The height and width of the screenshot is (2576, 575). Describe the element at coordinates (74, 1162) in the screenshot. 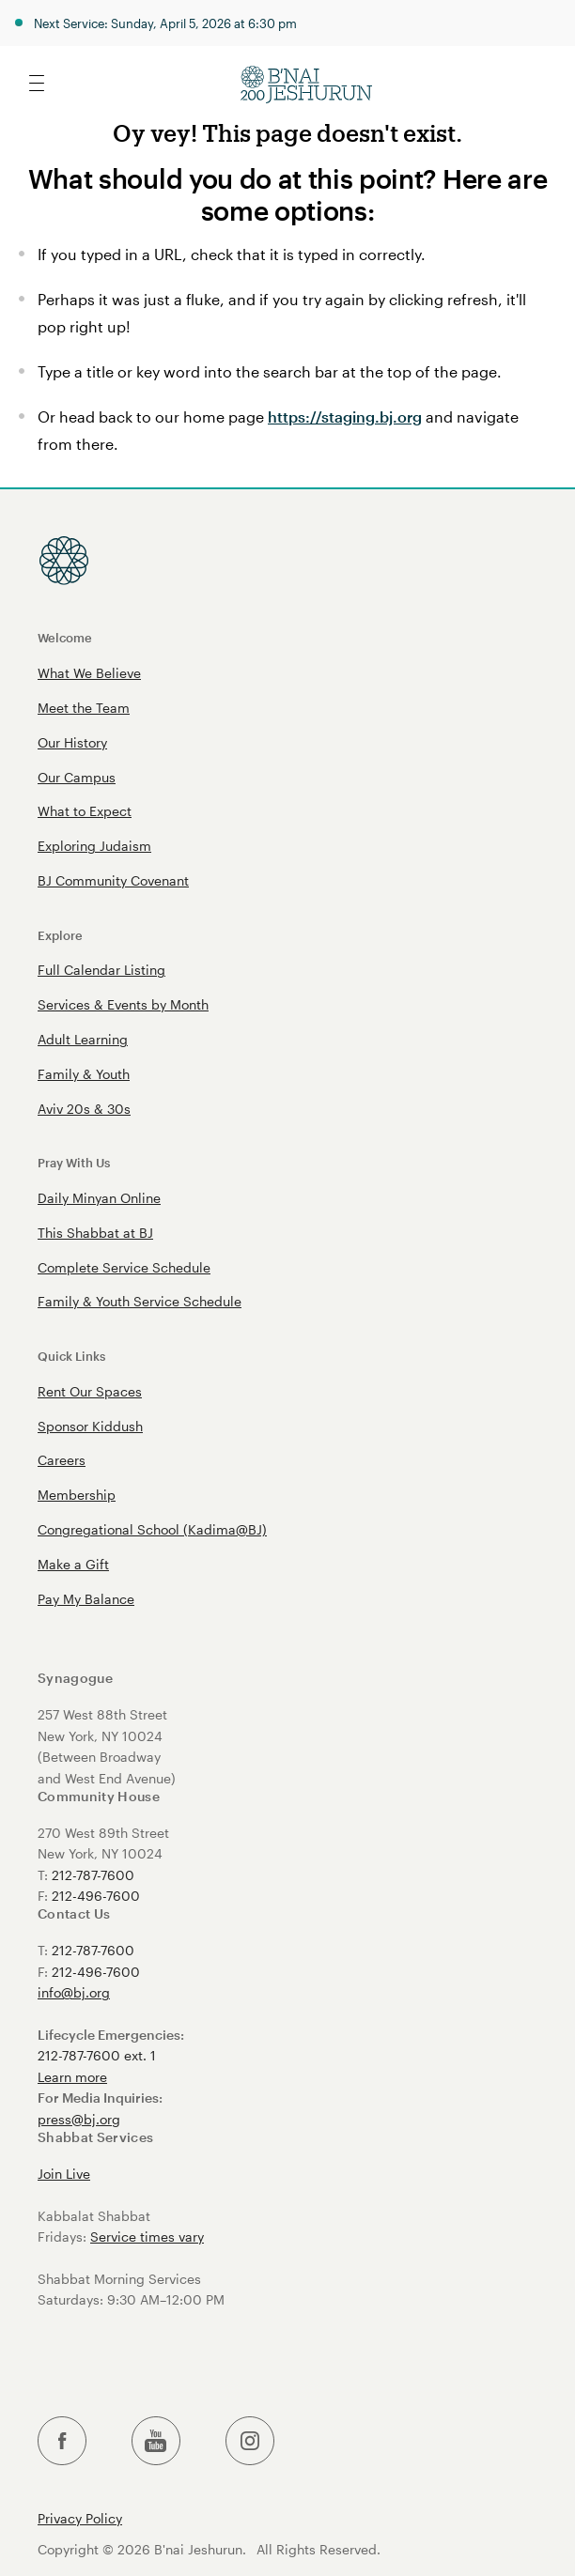

I see `Pray With Us` at that location.